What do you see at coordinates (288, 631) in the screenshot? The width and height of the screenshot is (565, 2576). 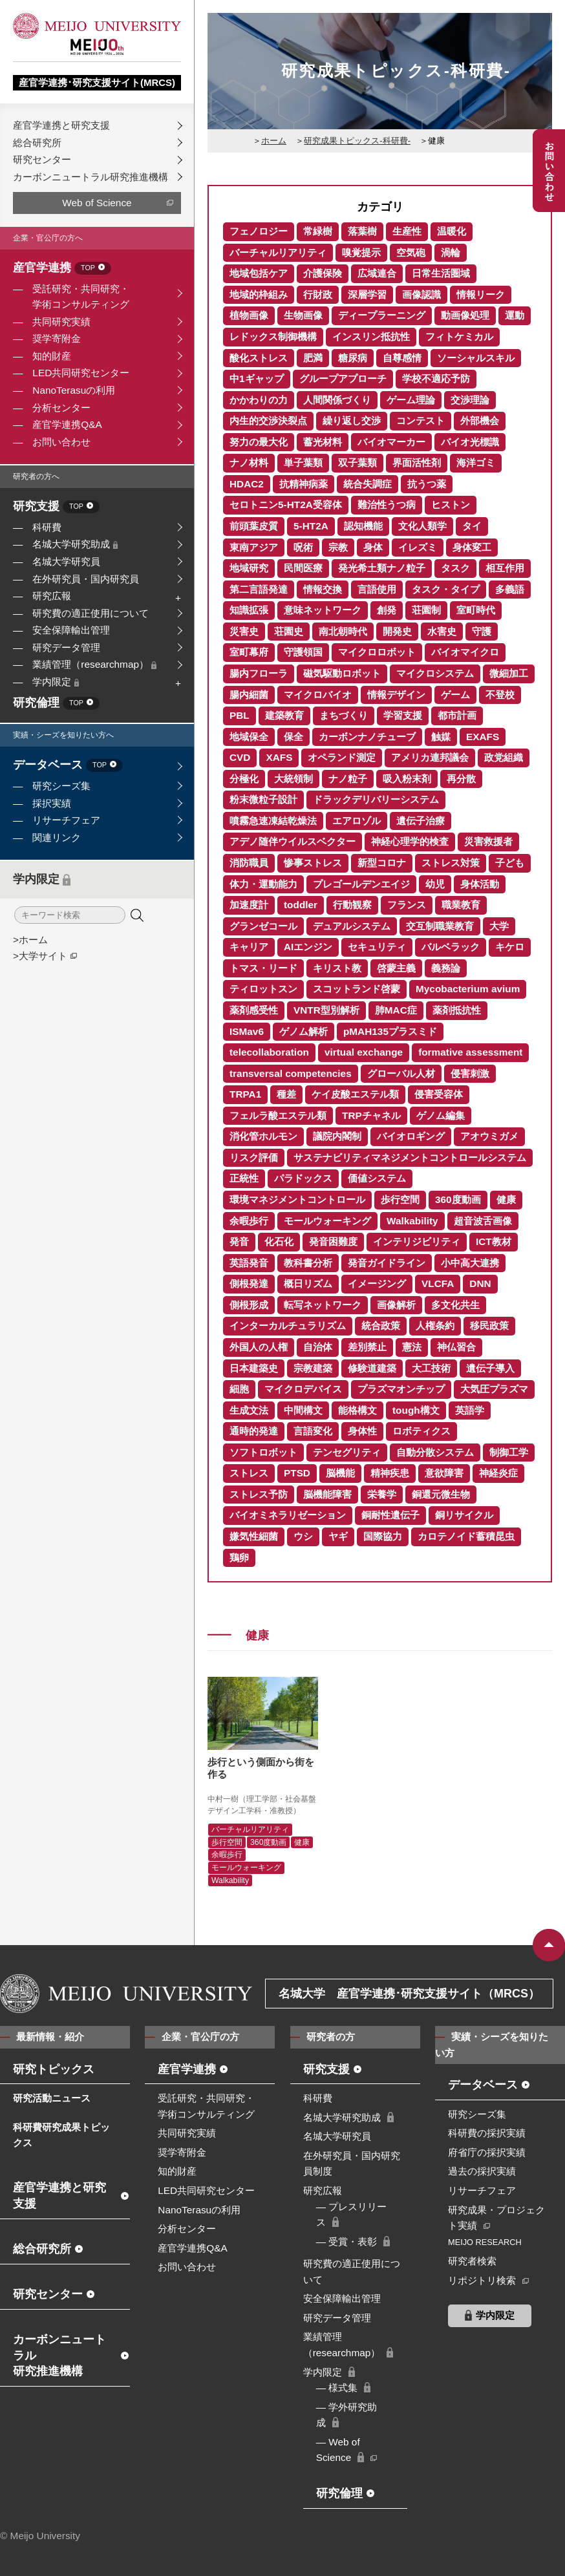 I see `荘園史` at bounding box center [288, 631].